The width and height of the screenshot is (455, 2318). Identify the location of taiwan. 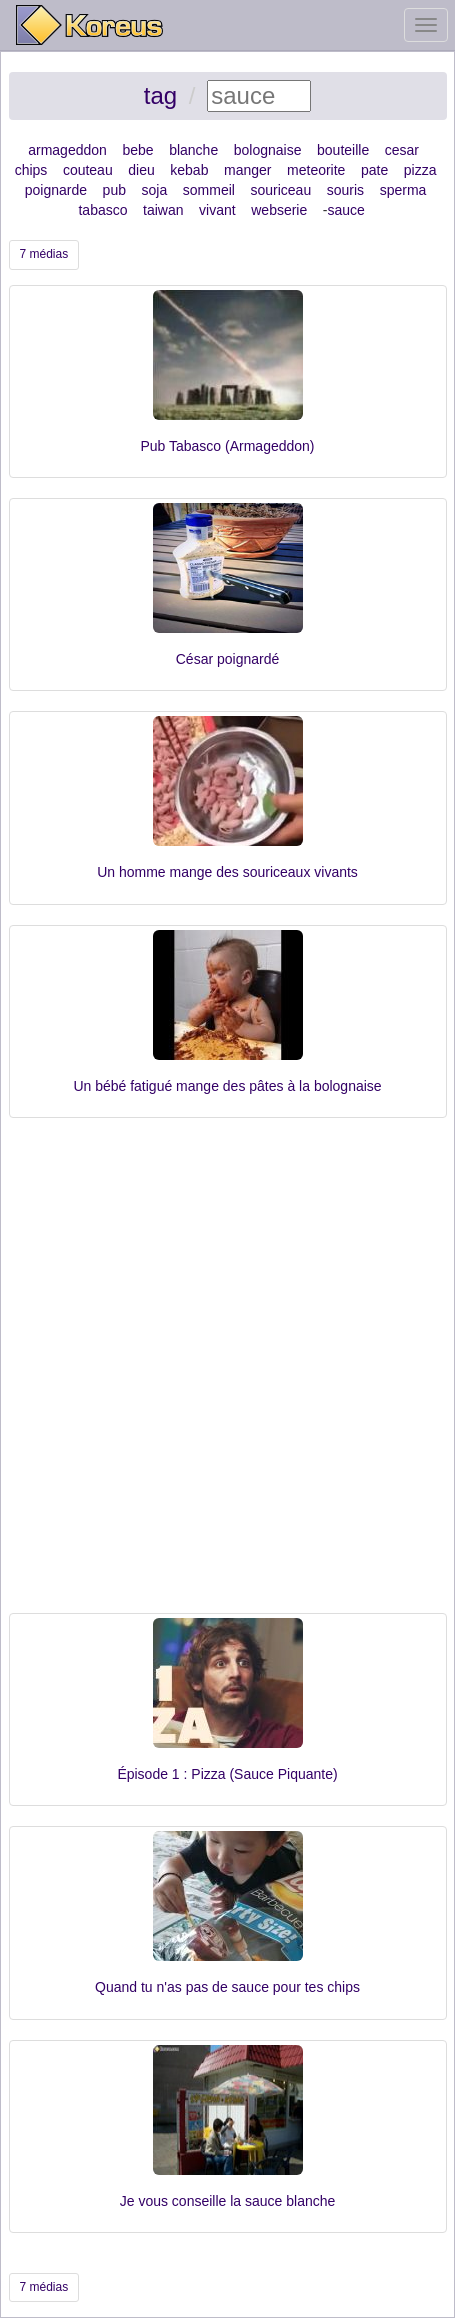
(163, 210).